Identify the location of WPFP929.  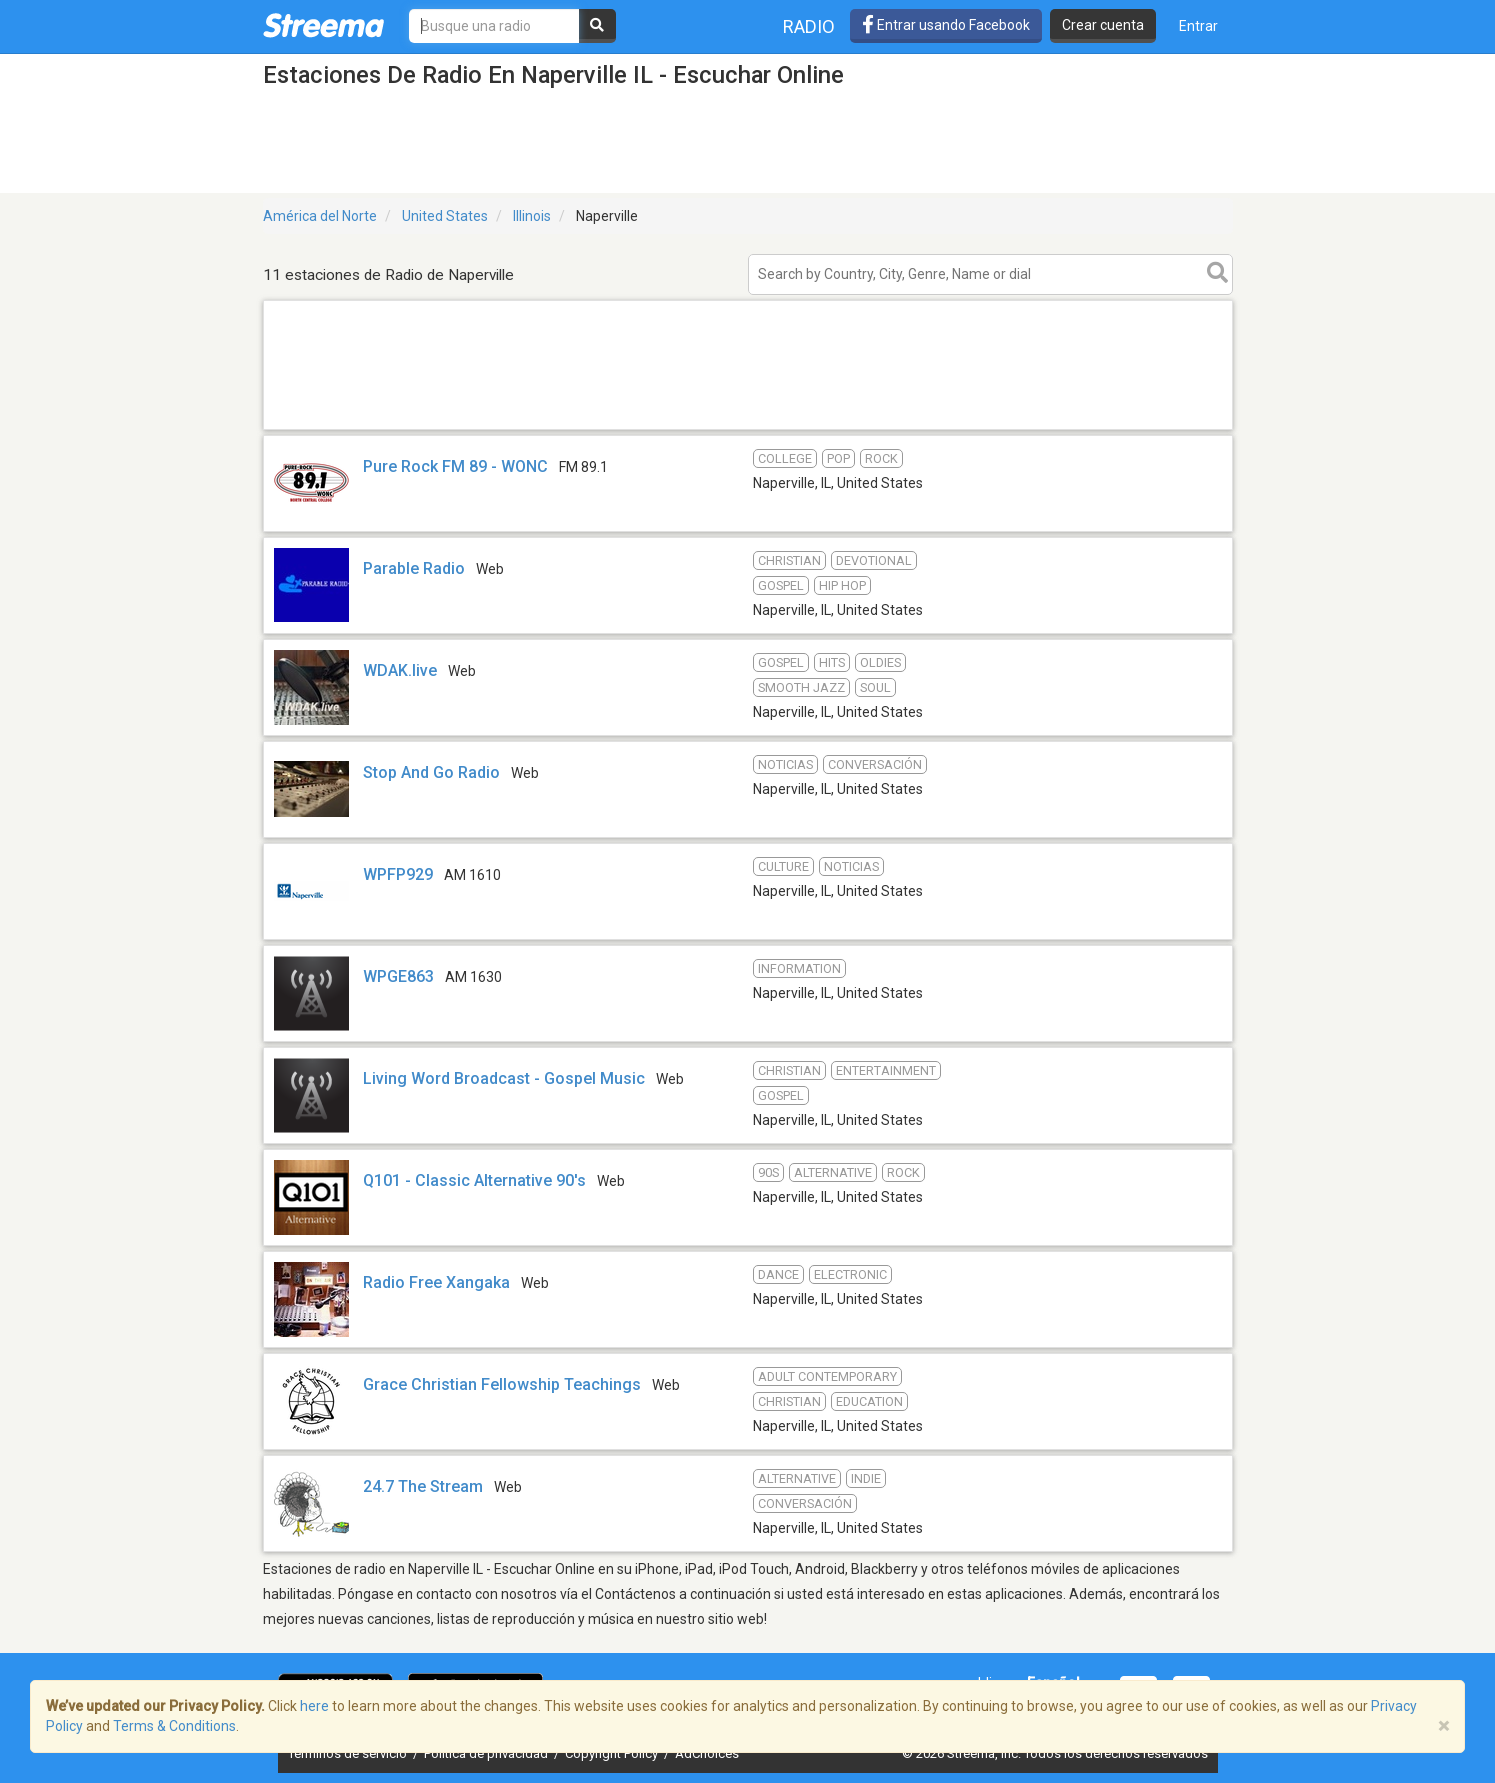
(398, 874).